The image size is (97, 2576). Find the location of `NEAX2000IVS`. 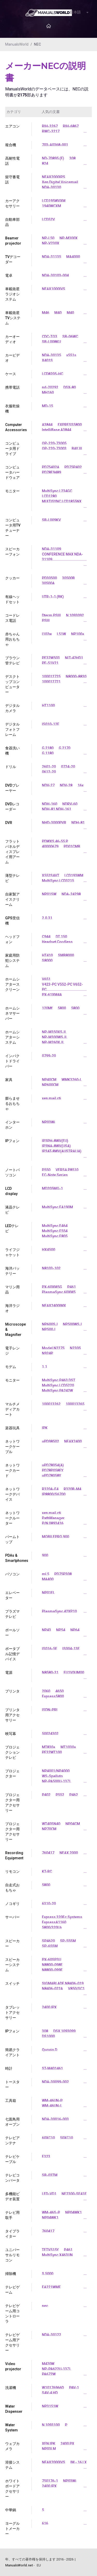

NEAX2000IVS is located at coordinates (53, 2462).